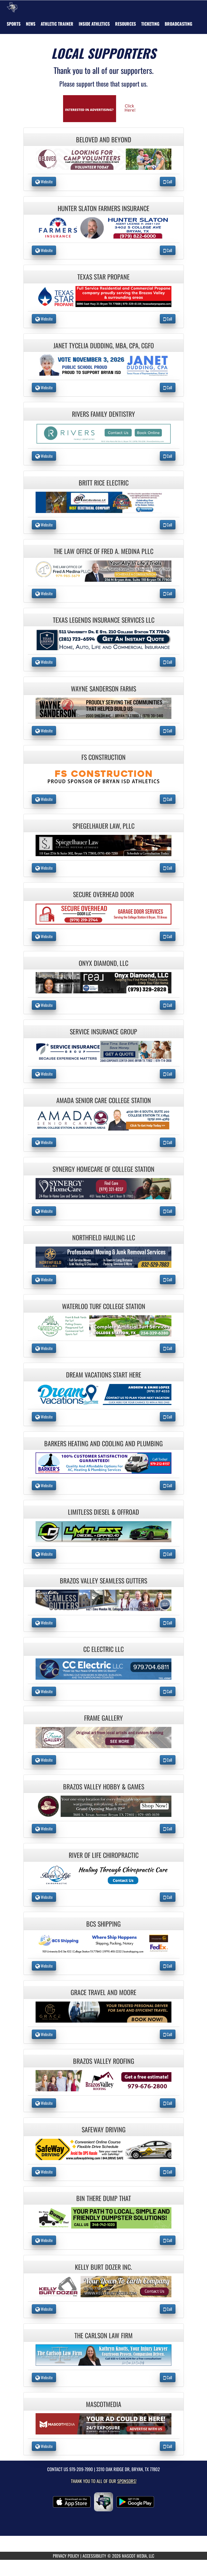  What do you see at coordinates (167, 2309) in the screenshot?
I see `Call [Call Kelly Burt Dozer Inc.]` at bounding box center [167, 2309].